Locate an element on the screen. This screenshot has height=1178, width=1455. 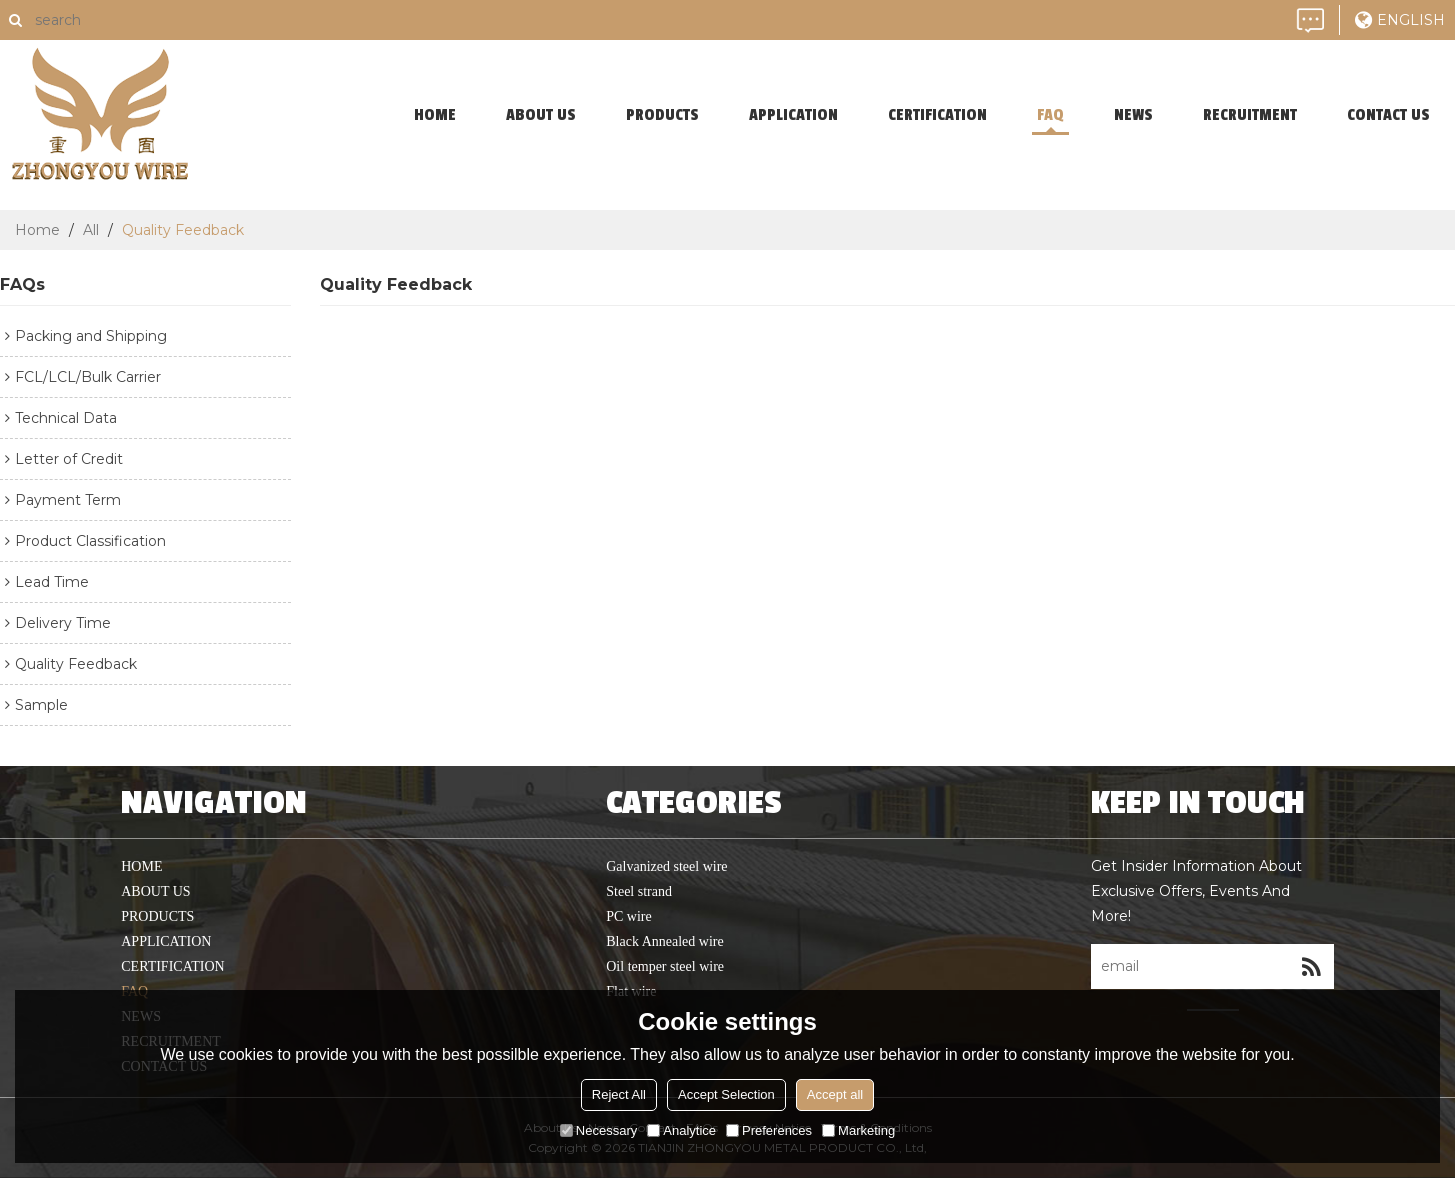
Accept all is located at coordinates (835, 1094).